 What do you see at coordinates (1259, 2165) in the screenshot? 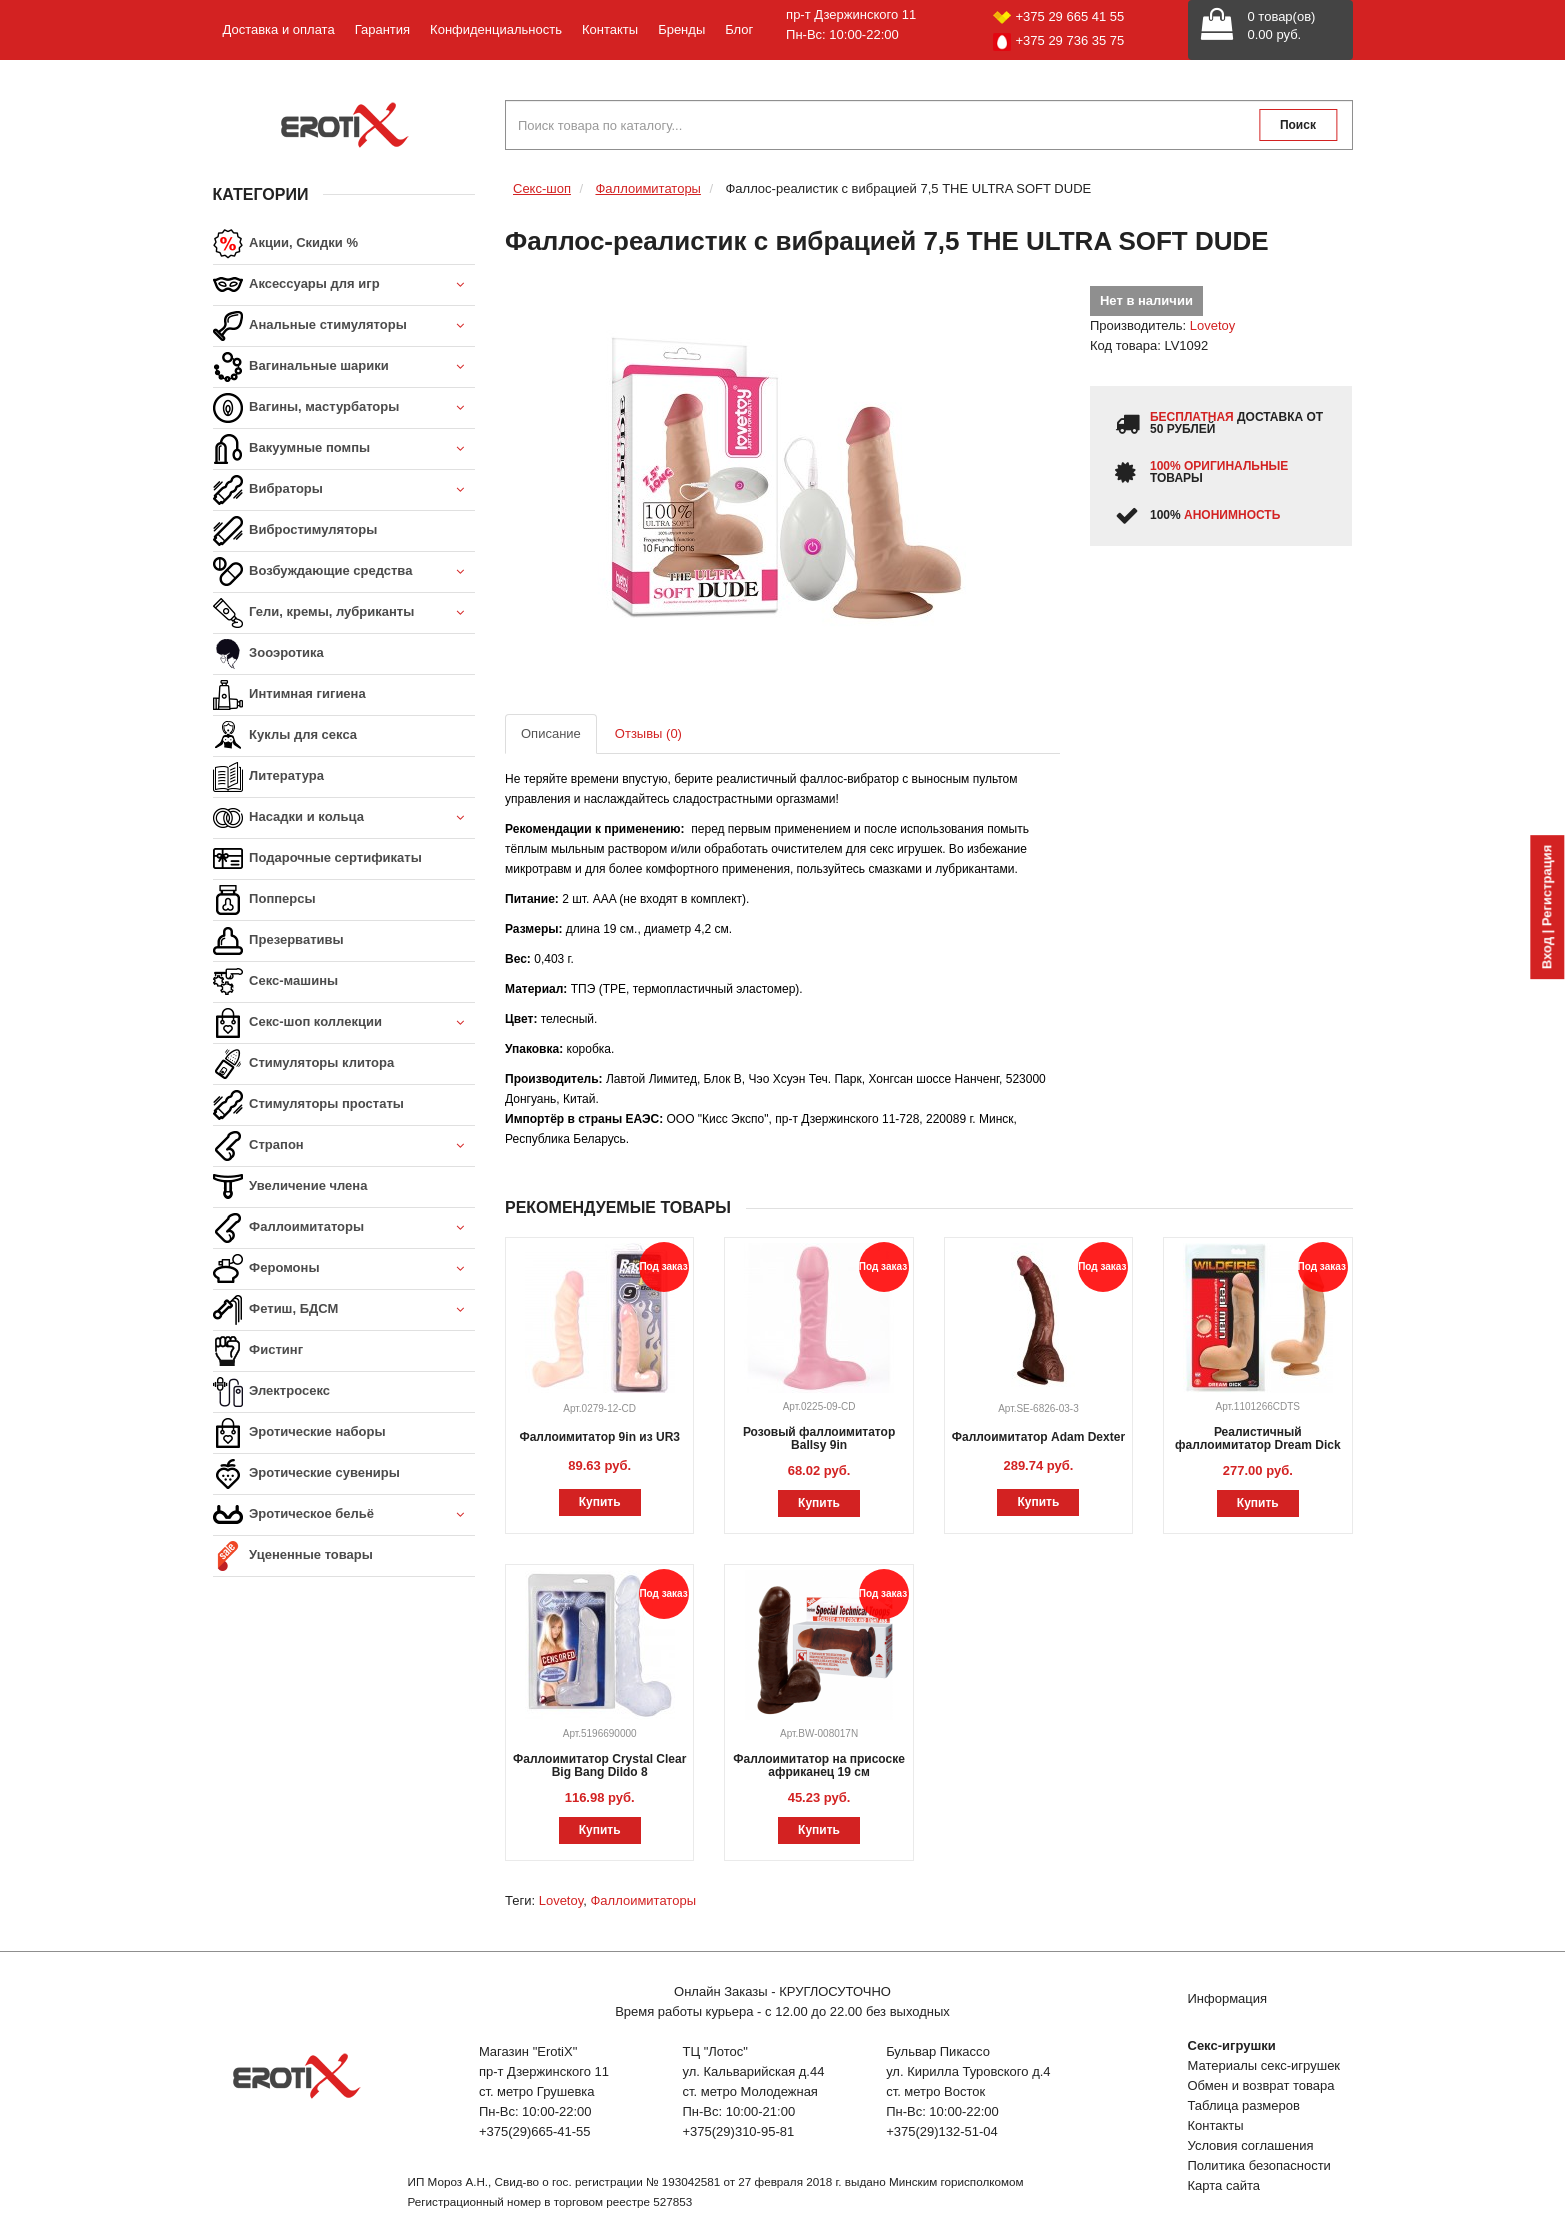
I see `Политика безопасности` at bounding box center [1259, 2165].